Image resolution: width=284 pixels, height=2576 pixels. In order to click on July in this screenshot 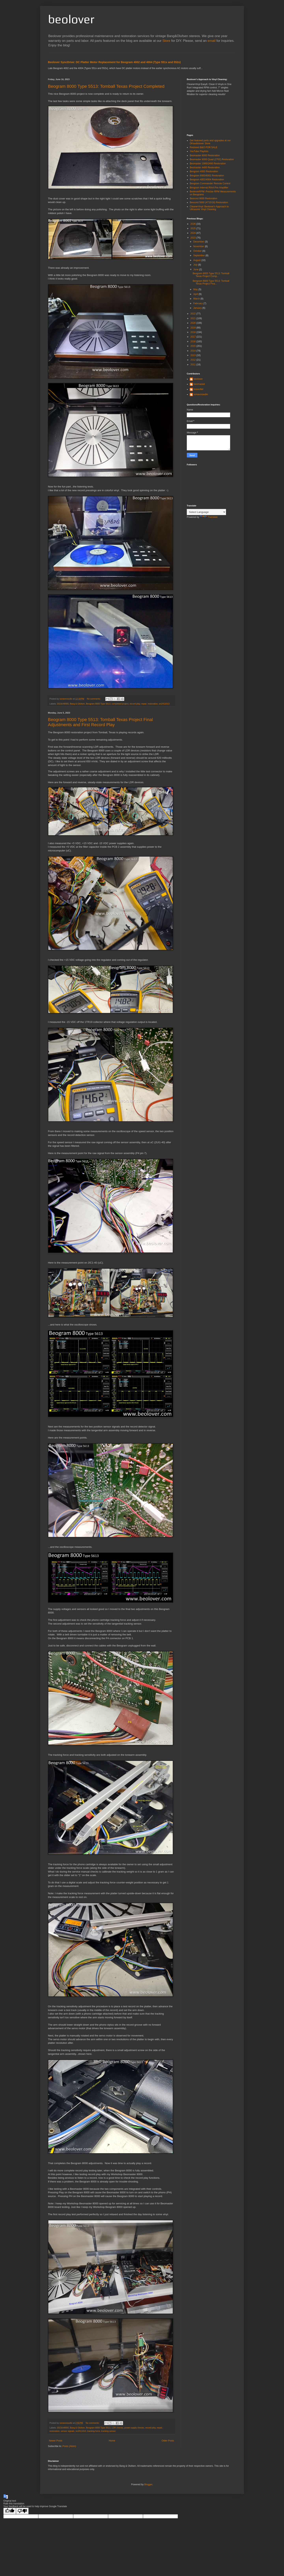, I will do `click(195, 264)`.